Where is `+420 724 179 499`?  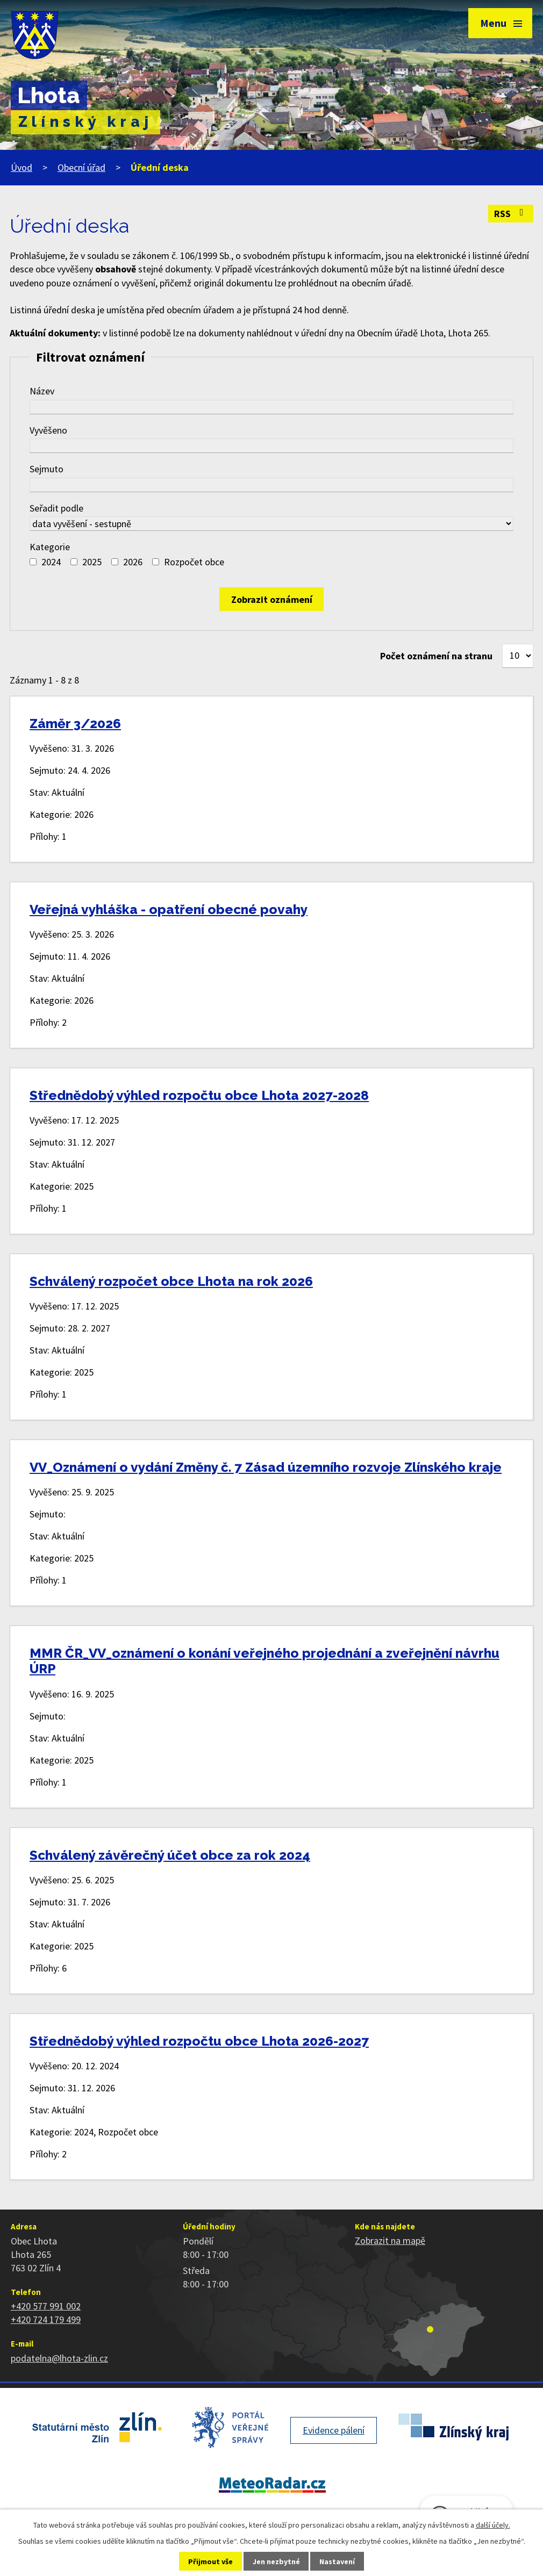
+420 724 179 499 is located at coordinates (46, 2319).